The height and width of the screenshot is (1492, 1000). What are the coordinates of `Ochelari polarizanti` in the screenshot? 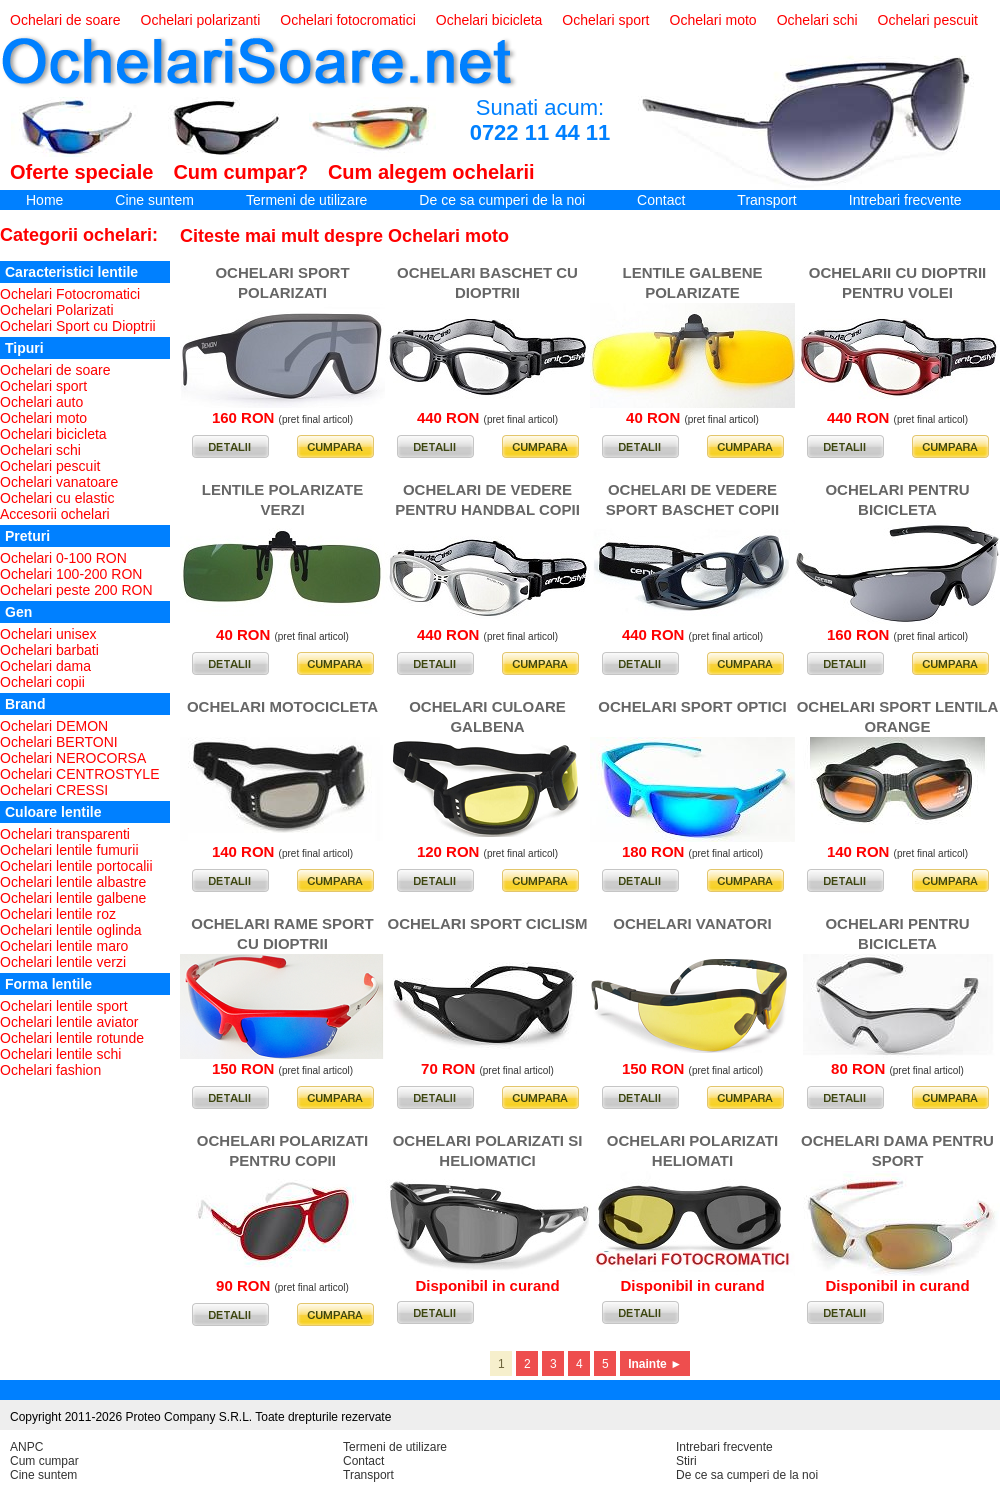 It's located at (201, 20).